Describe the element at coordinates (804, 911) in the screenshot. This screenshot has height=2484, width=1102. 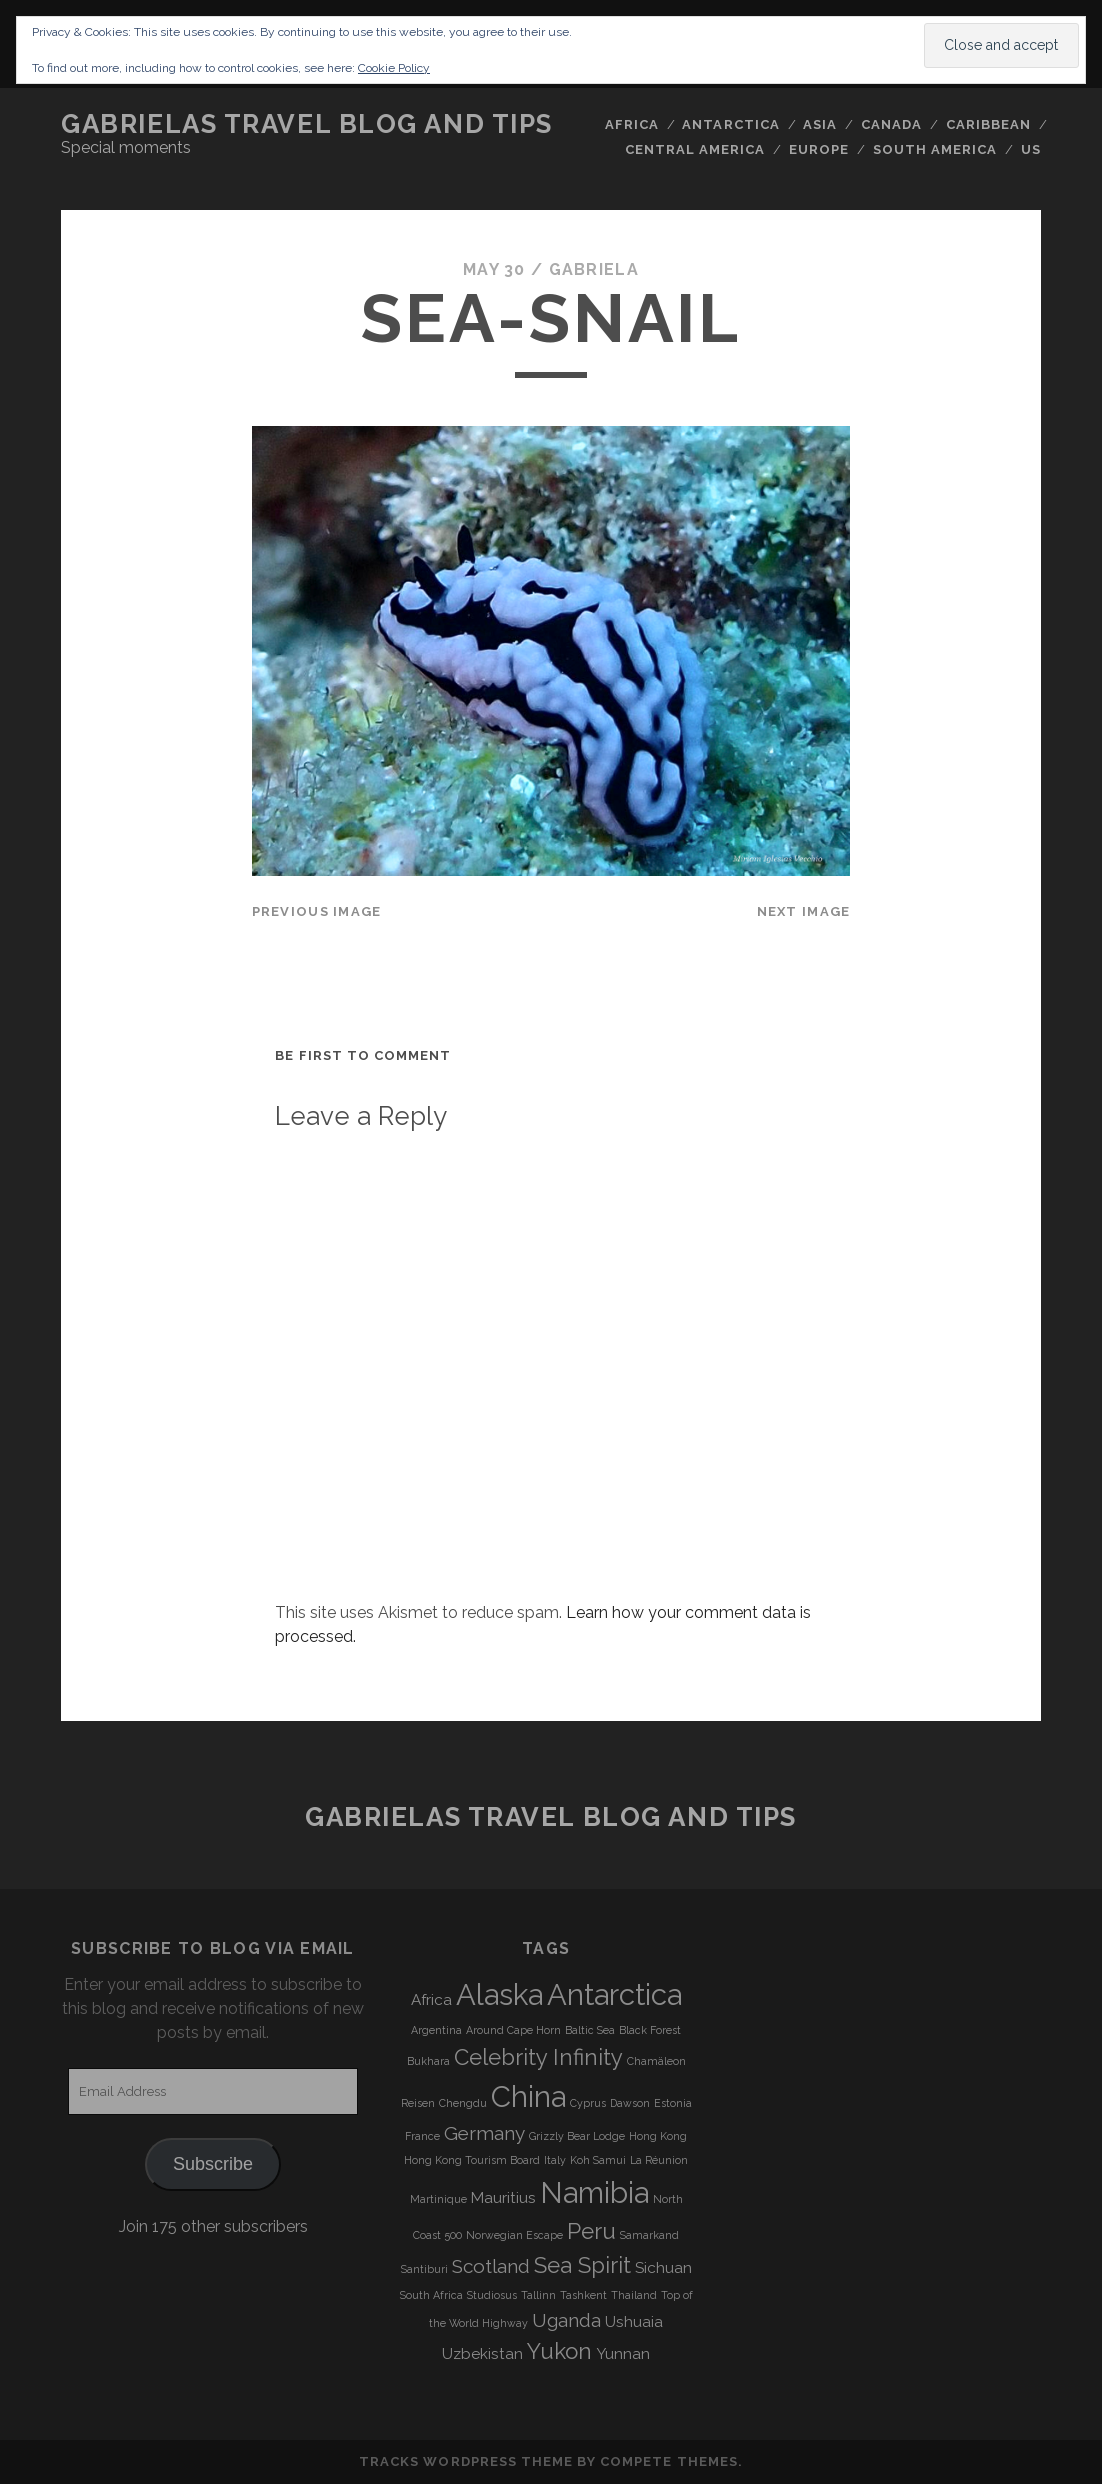
I see `Next Image` at that location.